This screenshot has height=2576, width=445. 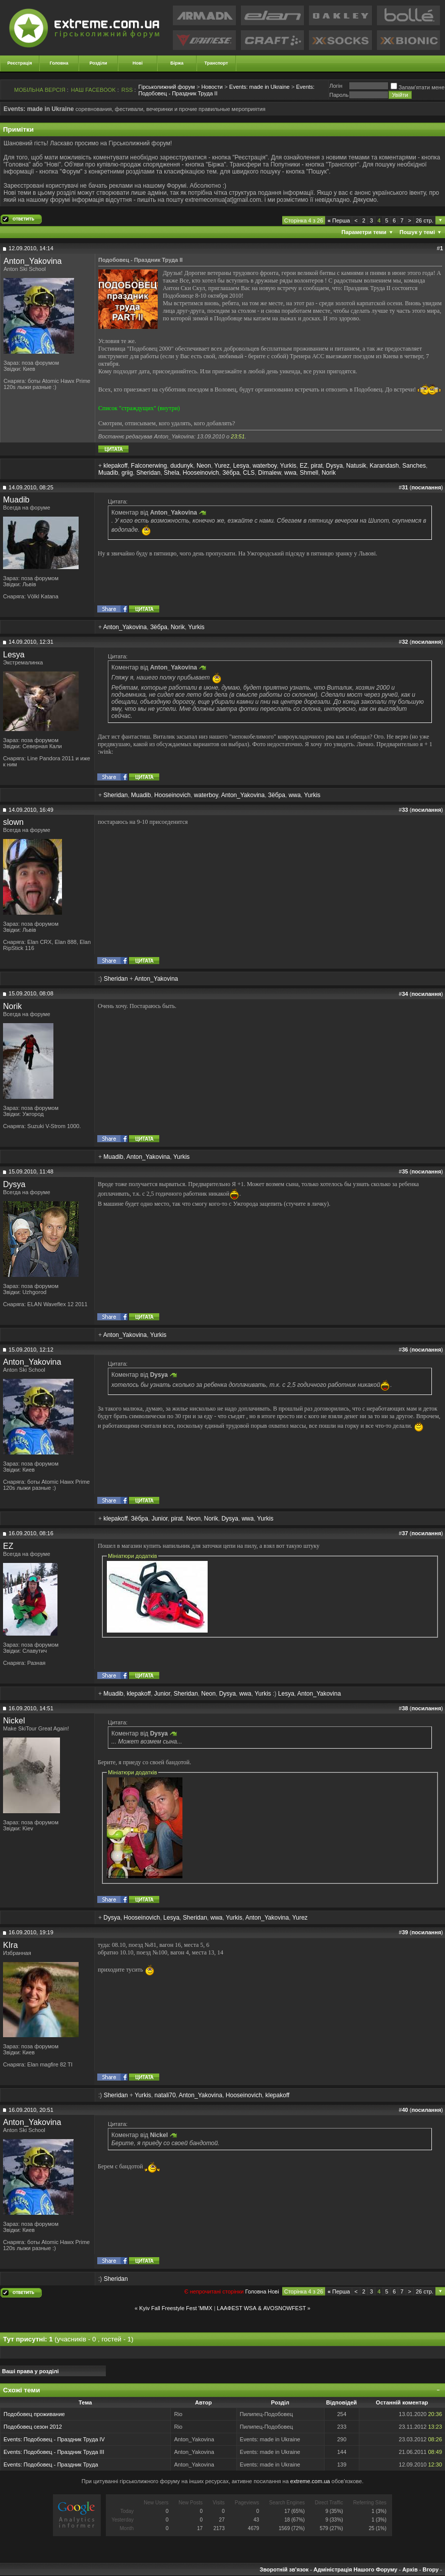 What do you see at coordinates (414, 465) in the screenshot?
I see `Sanches` at bounding box center [414, 465].